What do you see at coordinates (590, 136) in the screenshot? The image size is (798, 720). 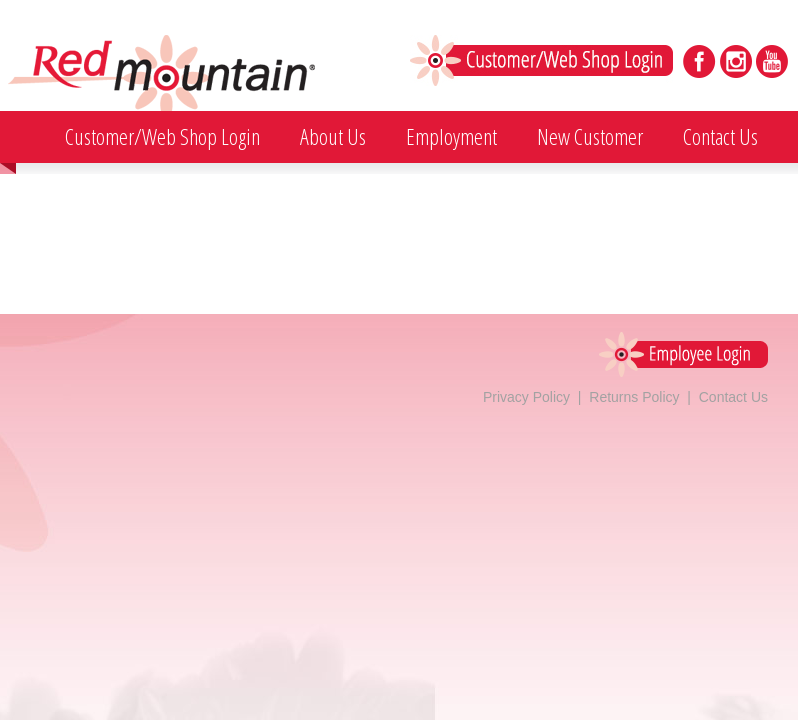 I see `New Customer` at bounding box center [590, 136].